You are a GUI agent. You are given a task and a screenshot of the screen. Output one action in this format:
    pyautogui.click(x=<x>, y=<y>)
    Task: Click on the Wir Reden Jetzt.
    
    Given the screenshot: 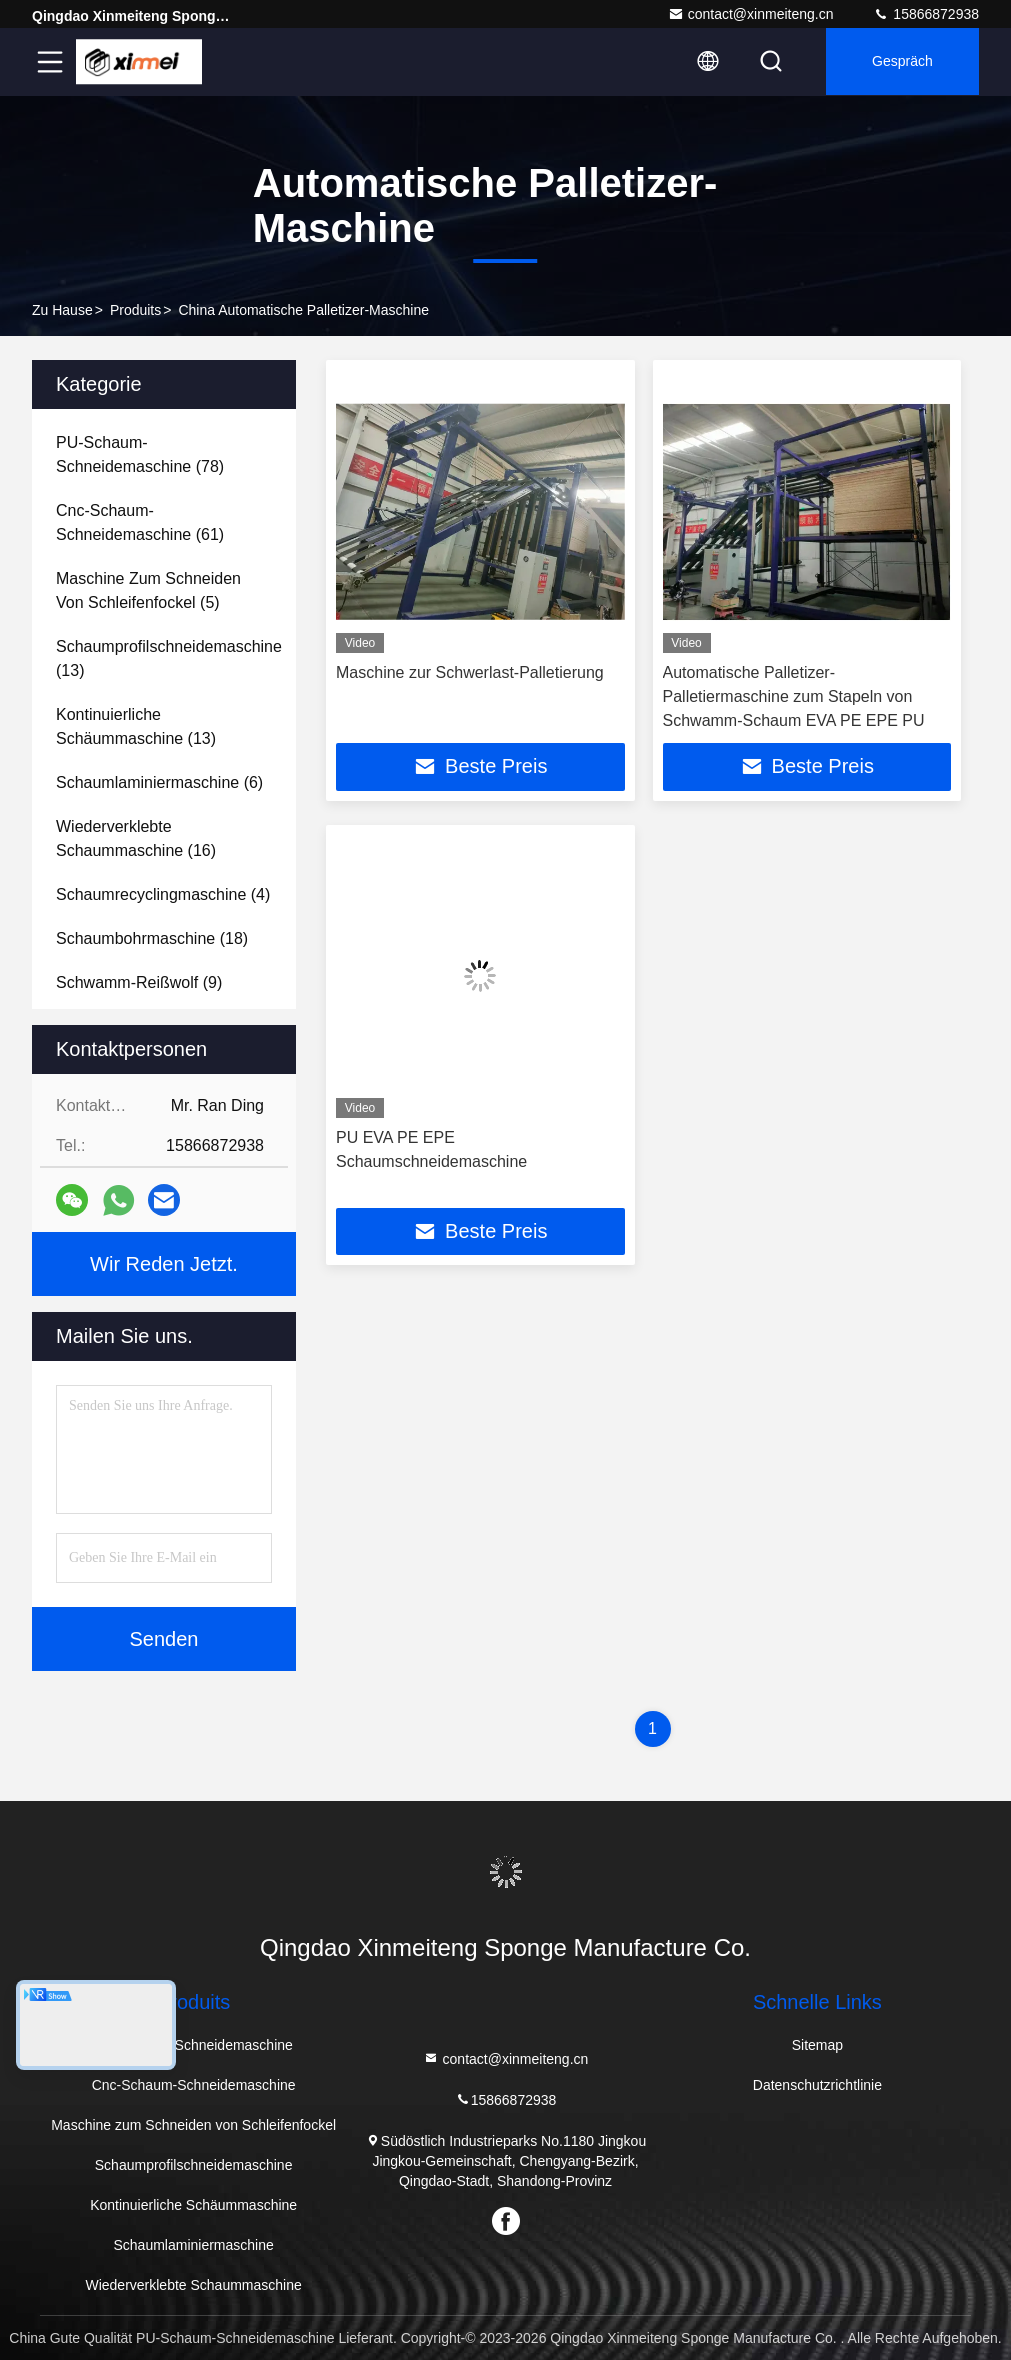 What is the action you would take?
    pyautogui.click(x=164, y=1264)
    